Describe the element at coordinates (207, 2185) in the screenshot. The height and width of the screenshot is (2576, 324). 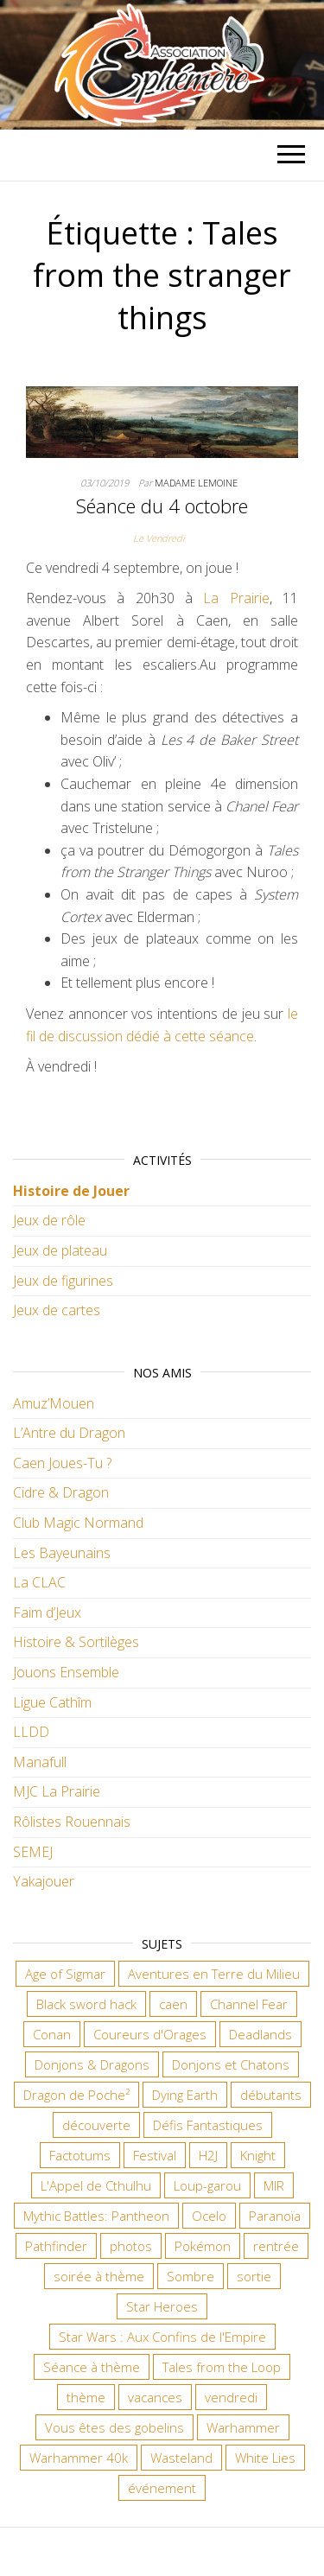
I see `Loup-garou [Loup-garou (7 éléments)]` at that location.